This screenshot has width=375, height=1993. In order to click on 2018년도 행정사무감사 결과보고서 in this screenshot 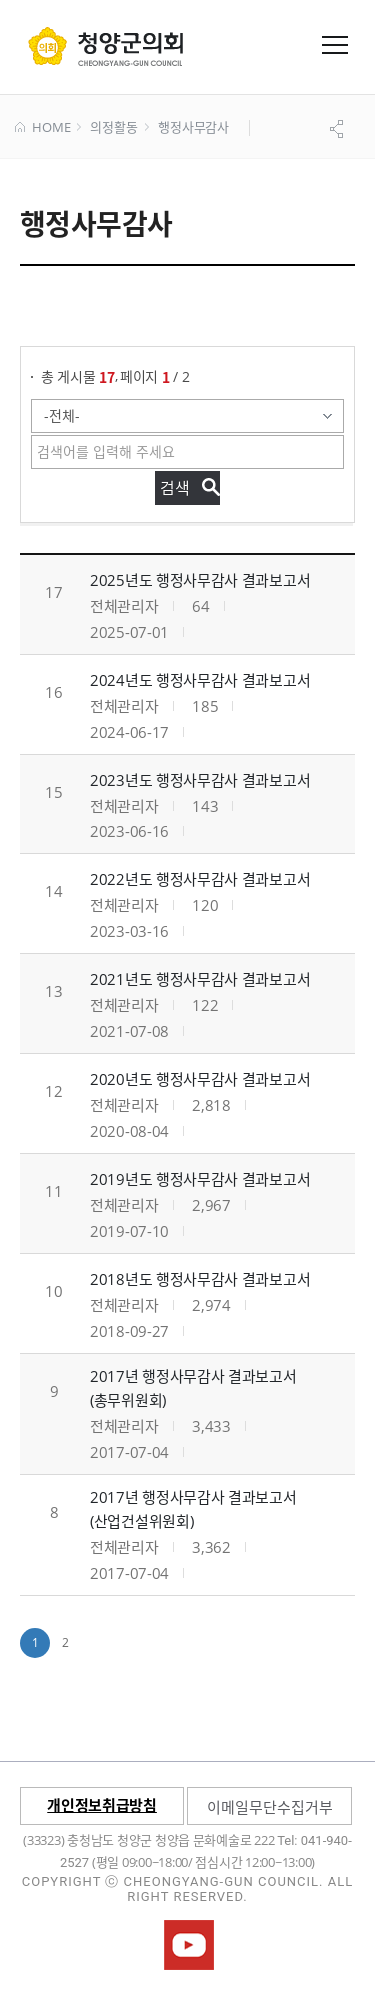, I will do `click(200, 1279)`.